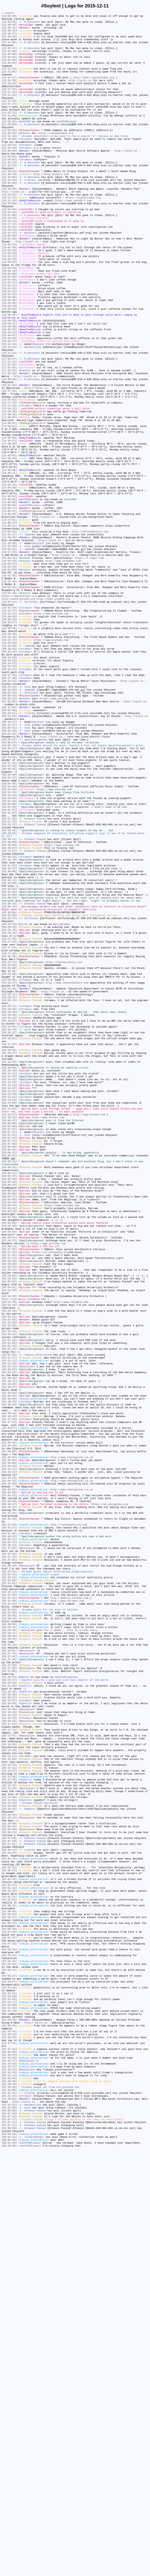 The height and width of the screenshot is (2576, 150). What do you see at coordinates (8, 13) in the screenshot?
I see `« return` at bounding box center [8, 13].